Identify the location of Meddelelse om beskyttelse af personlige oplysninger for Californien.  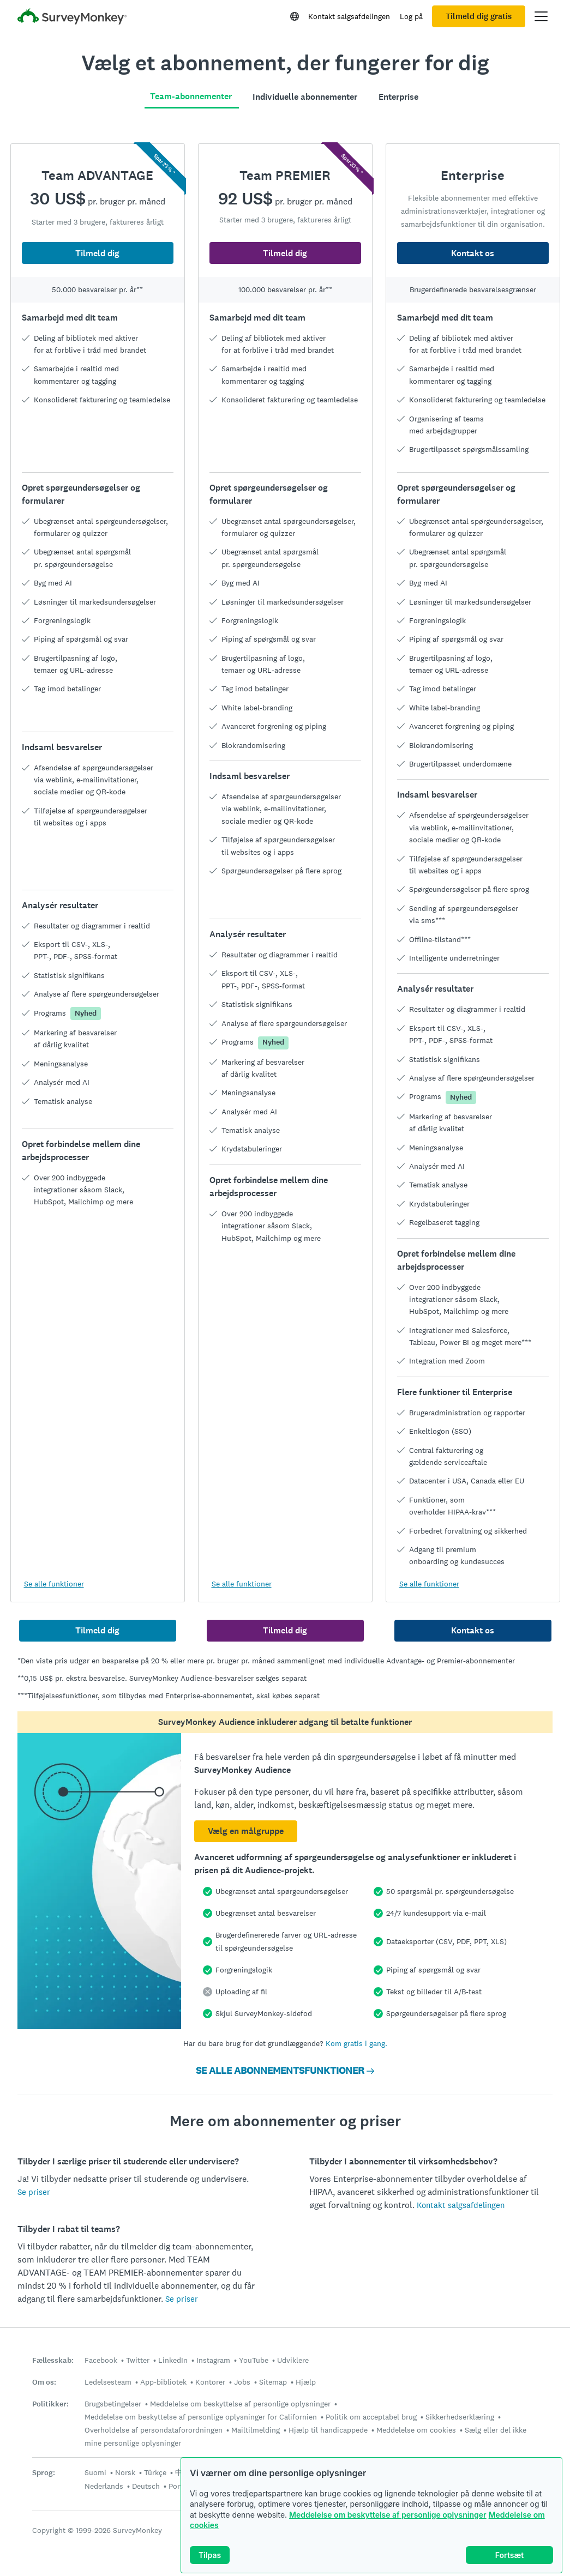
(201, 2417).